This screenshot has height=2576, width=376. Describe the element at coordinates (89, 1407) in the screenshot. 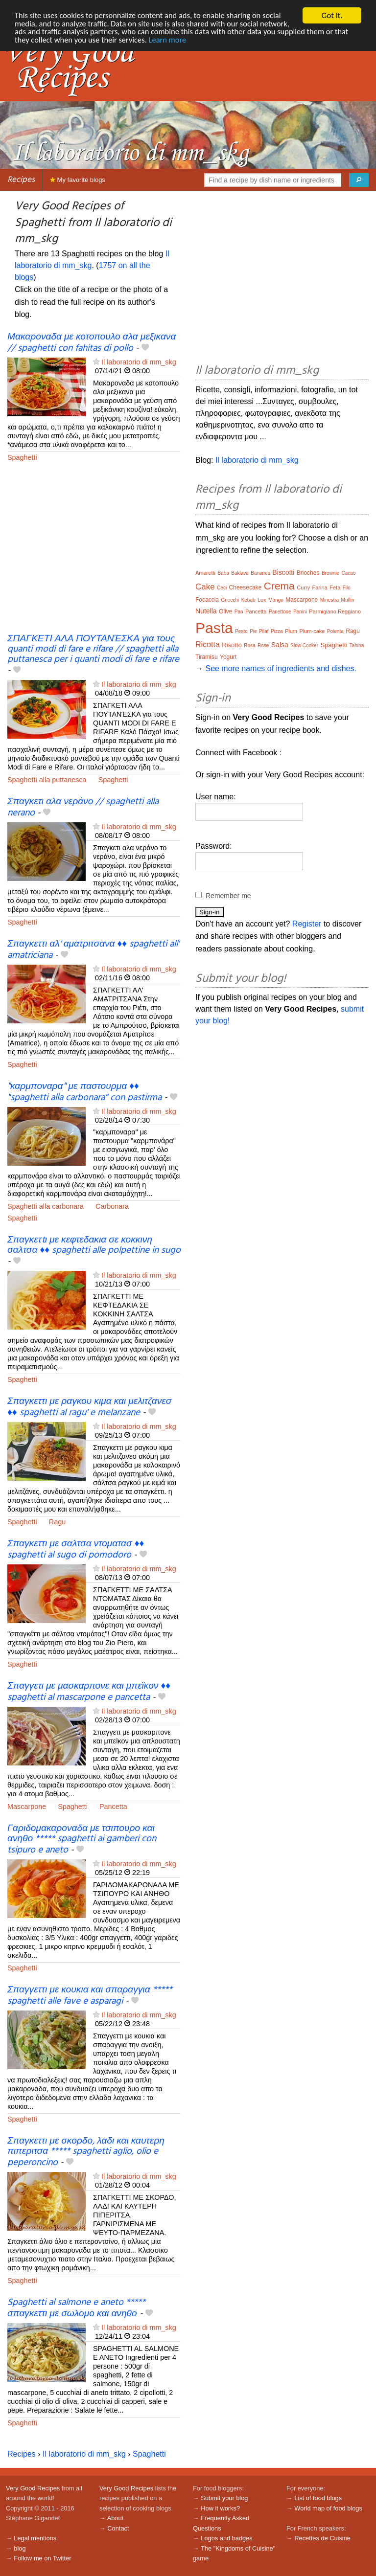

I see `Σπαγκεττι με ραγκου κιμα και μελιτζανεσ ♦♦ spaghetti al ragu' e melanzane` at that location.